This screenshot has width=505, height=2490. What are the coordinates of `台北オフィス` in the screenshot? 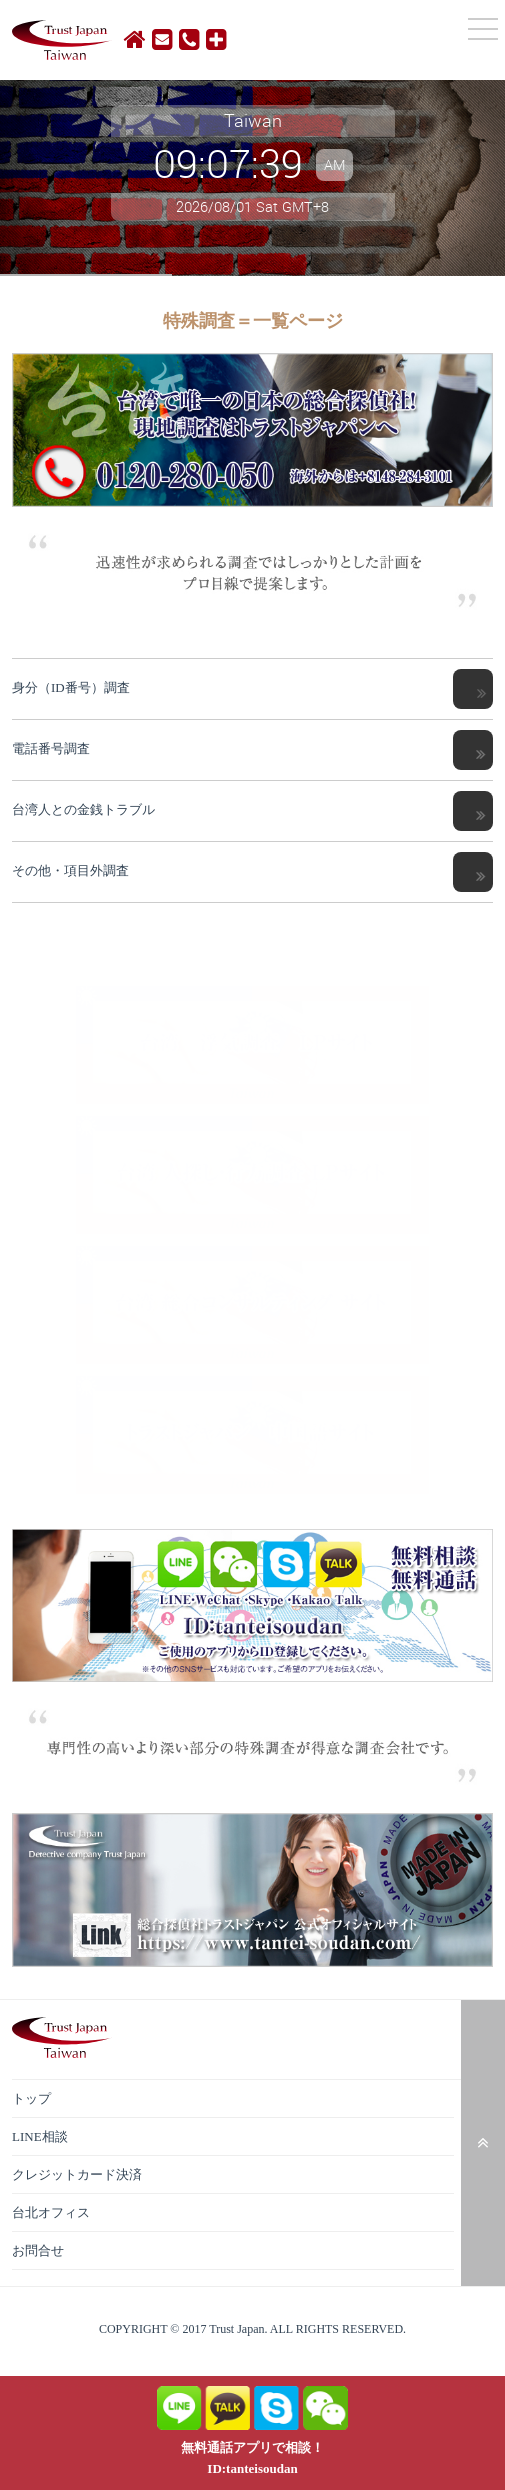 It's located at (51, 2212).